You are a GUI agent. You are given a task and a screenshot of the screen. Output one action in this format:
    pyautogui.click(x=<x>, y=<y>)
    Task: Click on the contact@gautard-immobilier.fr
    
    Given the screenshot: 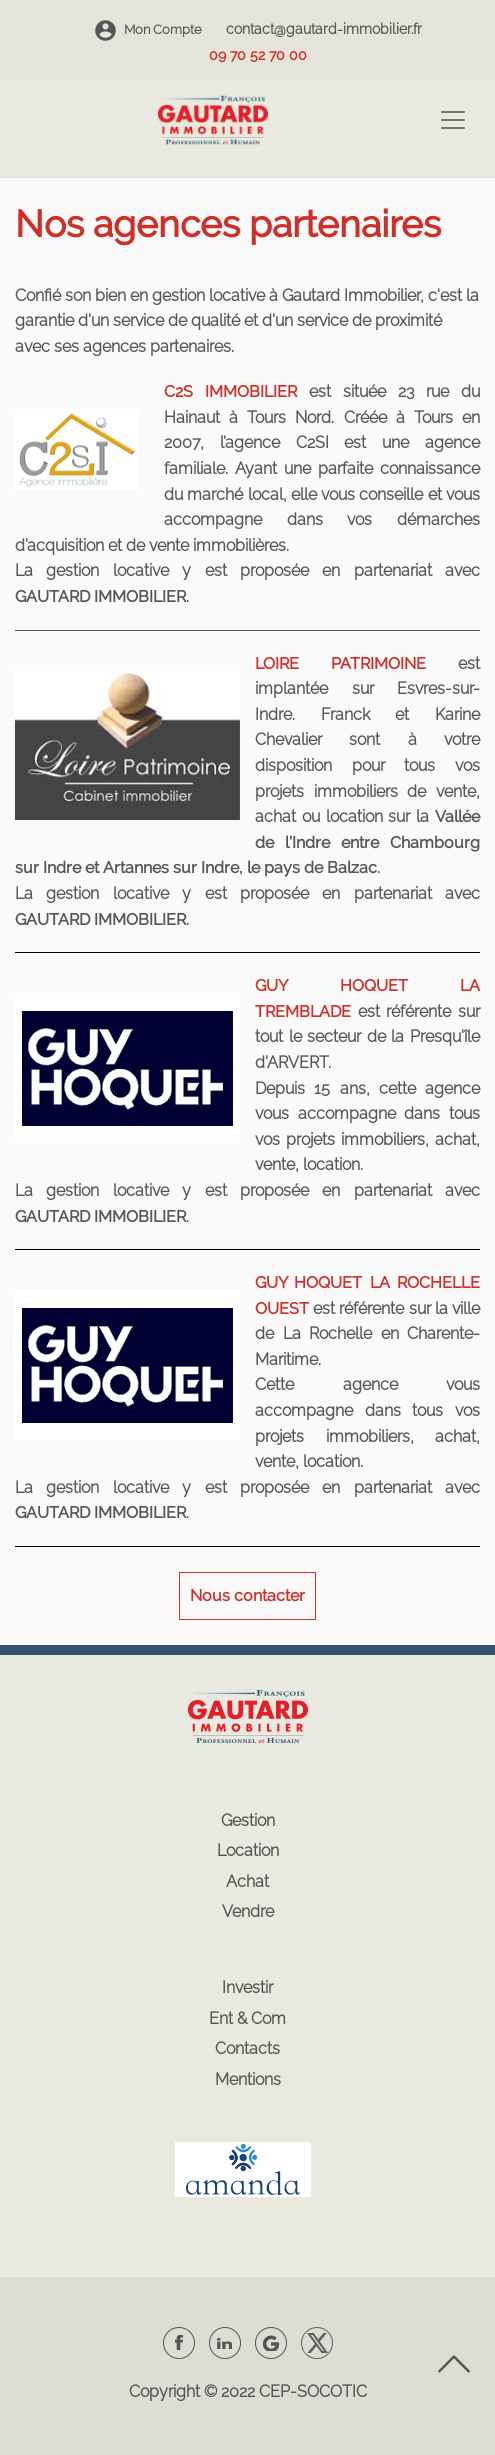 What is the action you would take?
    pyautogui.click(x=324, y=29)
    